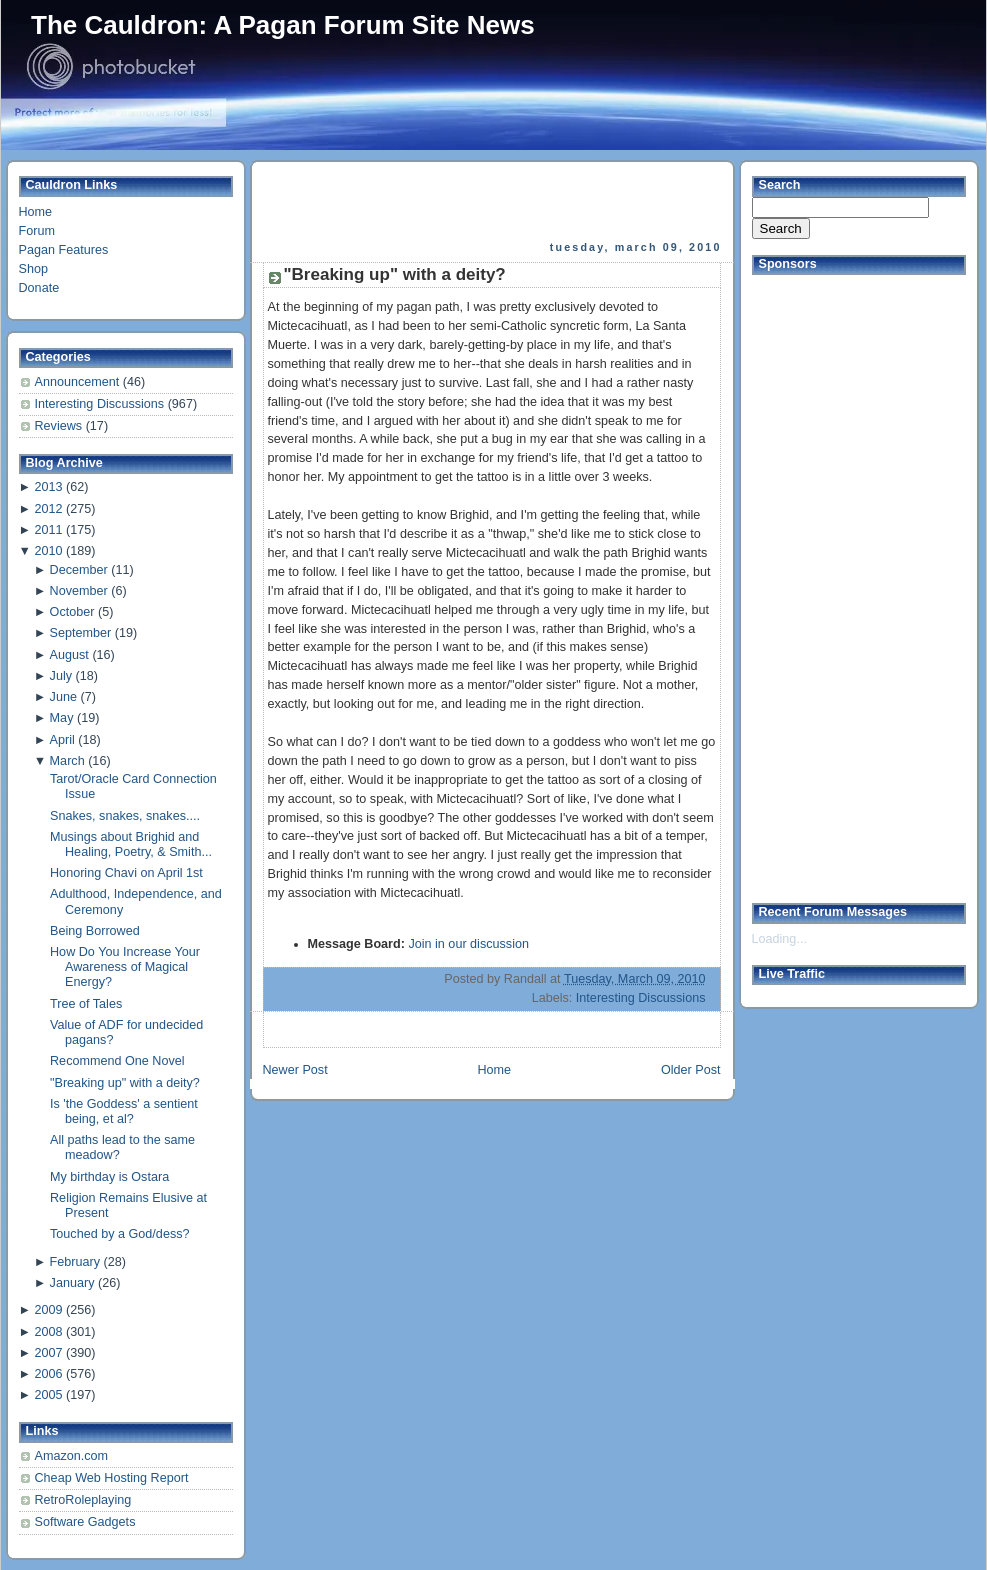  Describe the element at coordinates (79, 382) in the screenshot. I see `Announcement` at that location.